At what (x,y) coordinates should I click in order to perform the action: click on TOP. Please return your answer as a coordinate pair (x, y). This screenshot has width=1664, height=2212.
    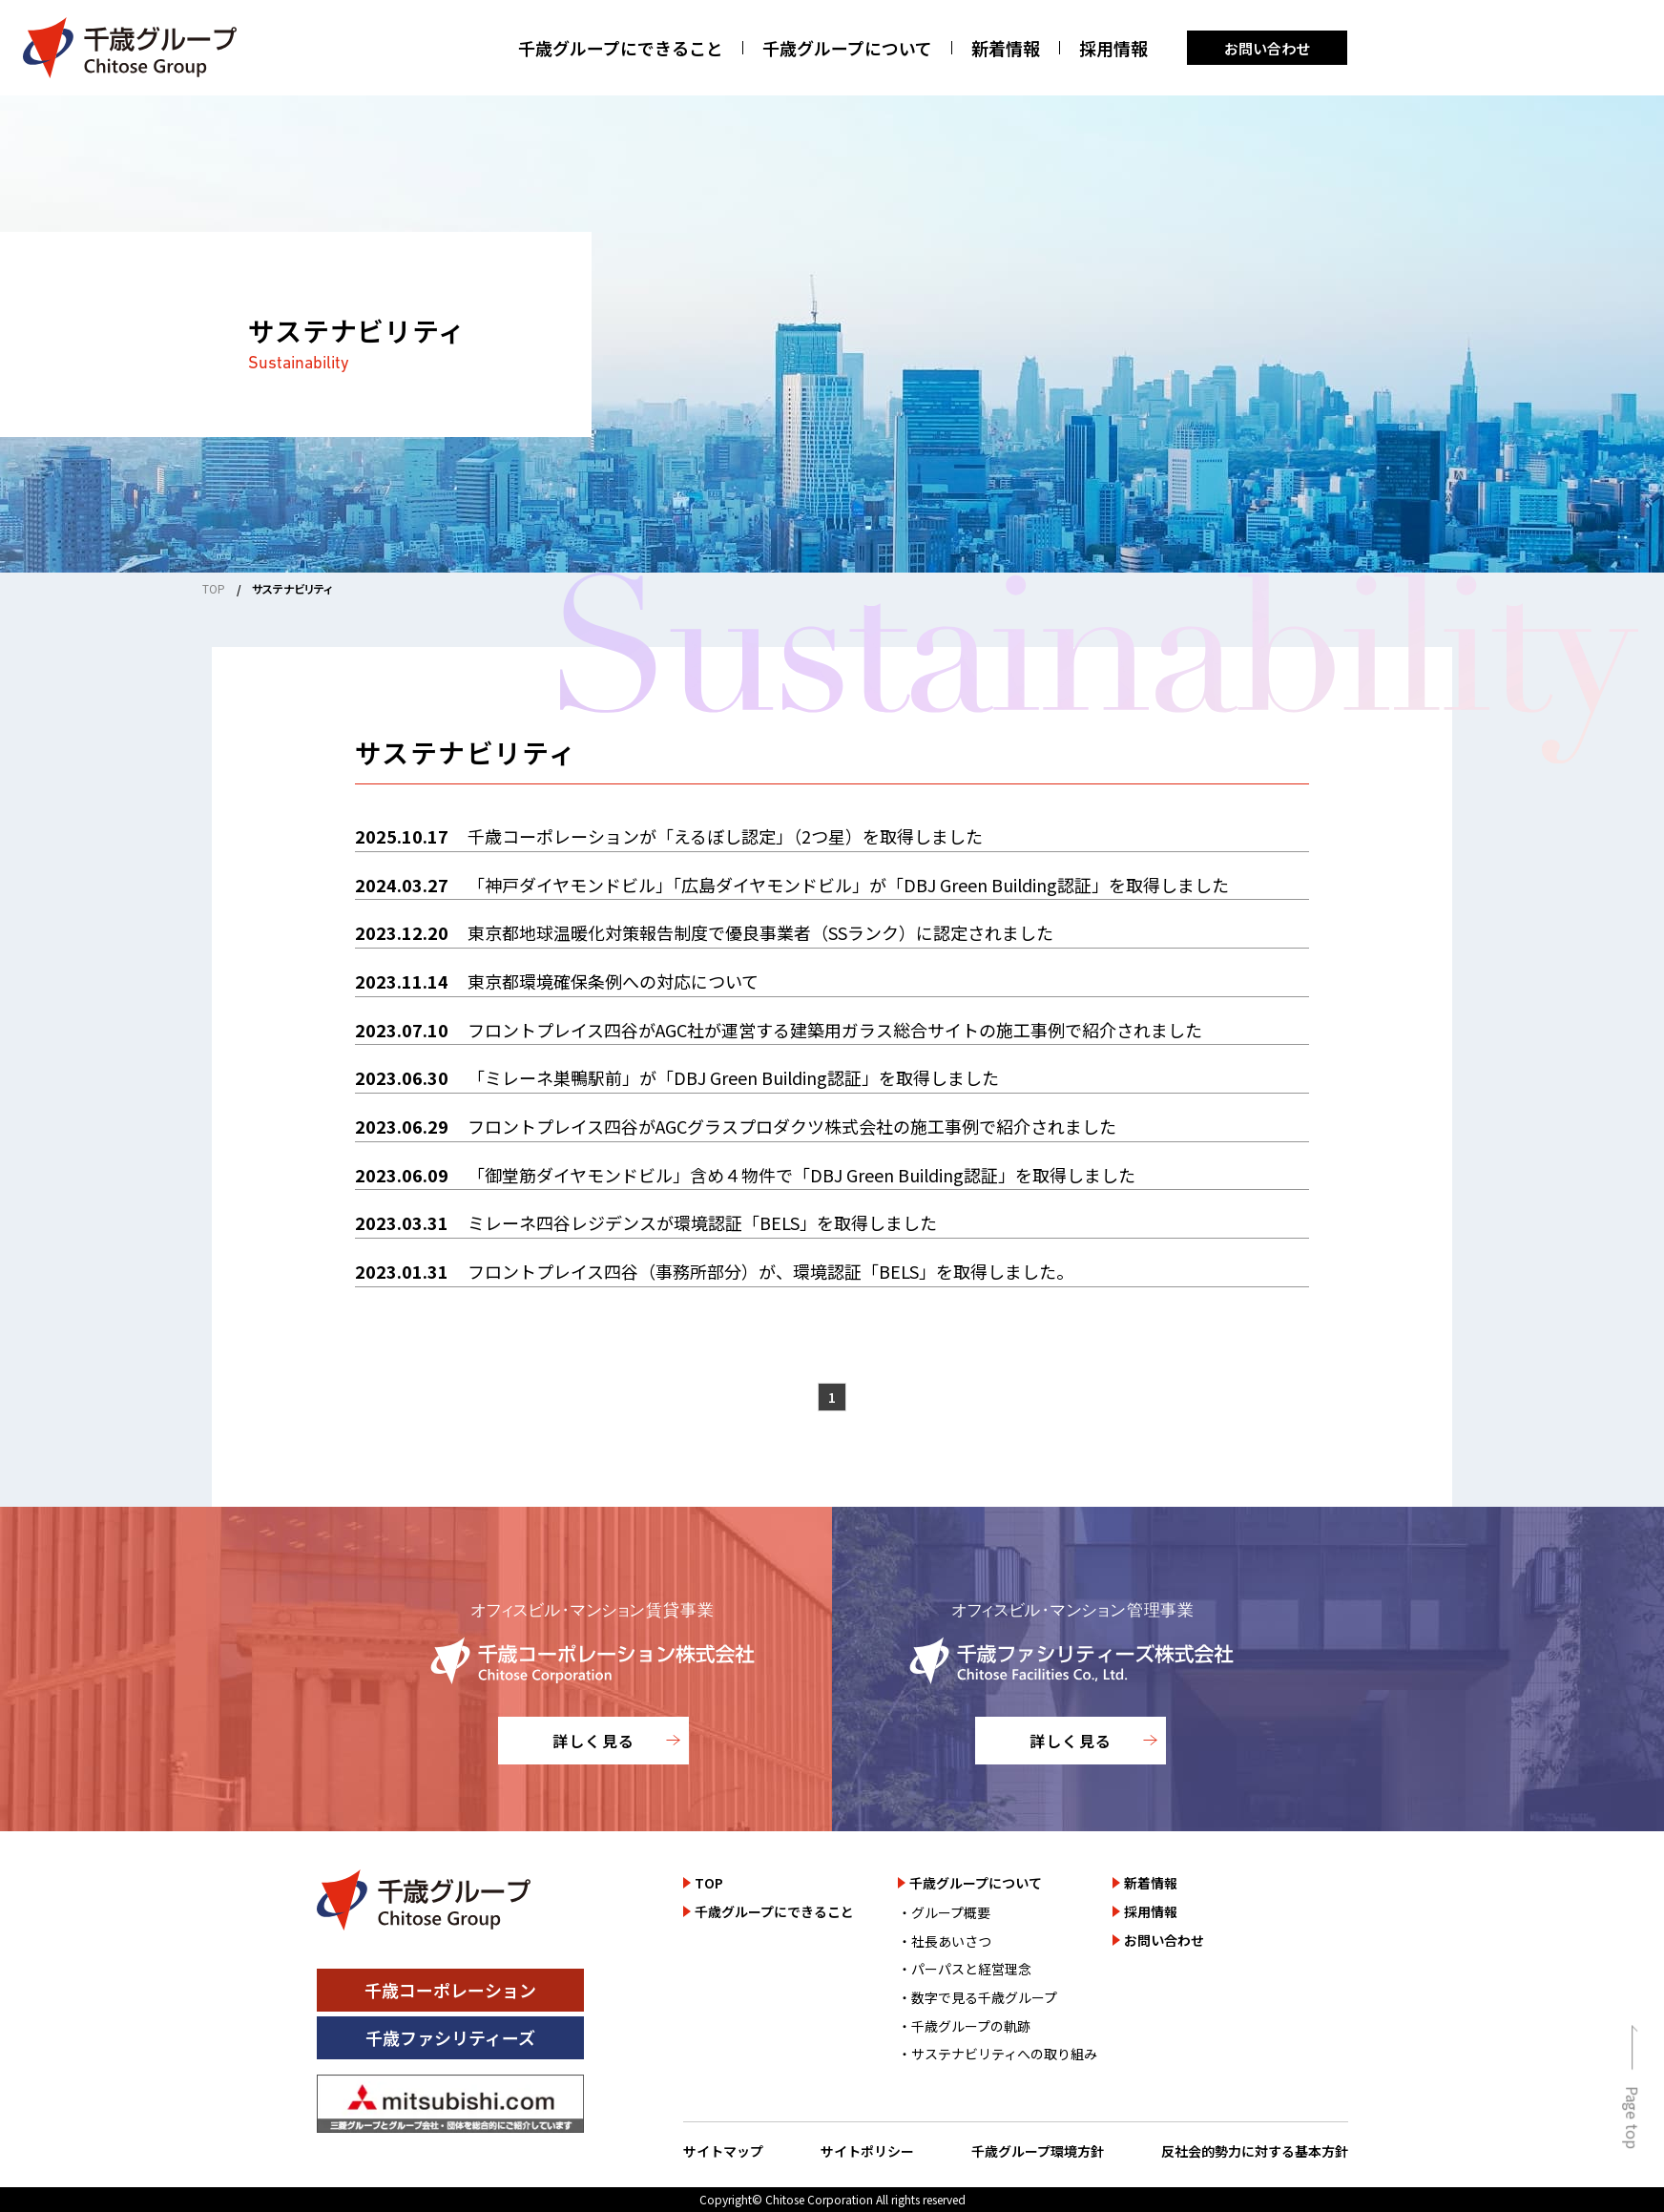
    Looking at the image, I should click on (213, 588).